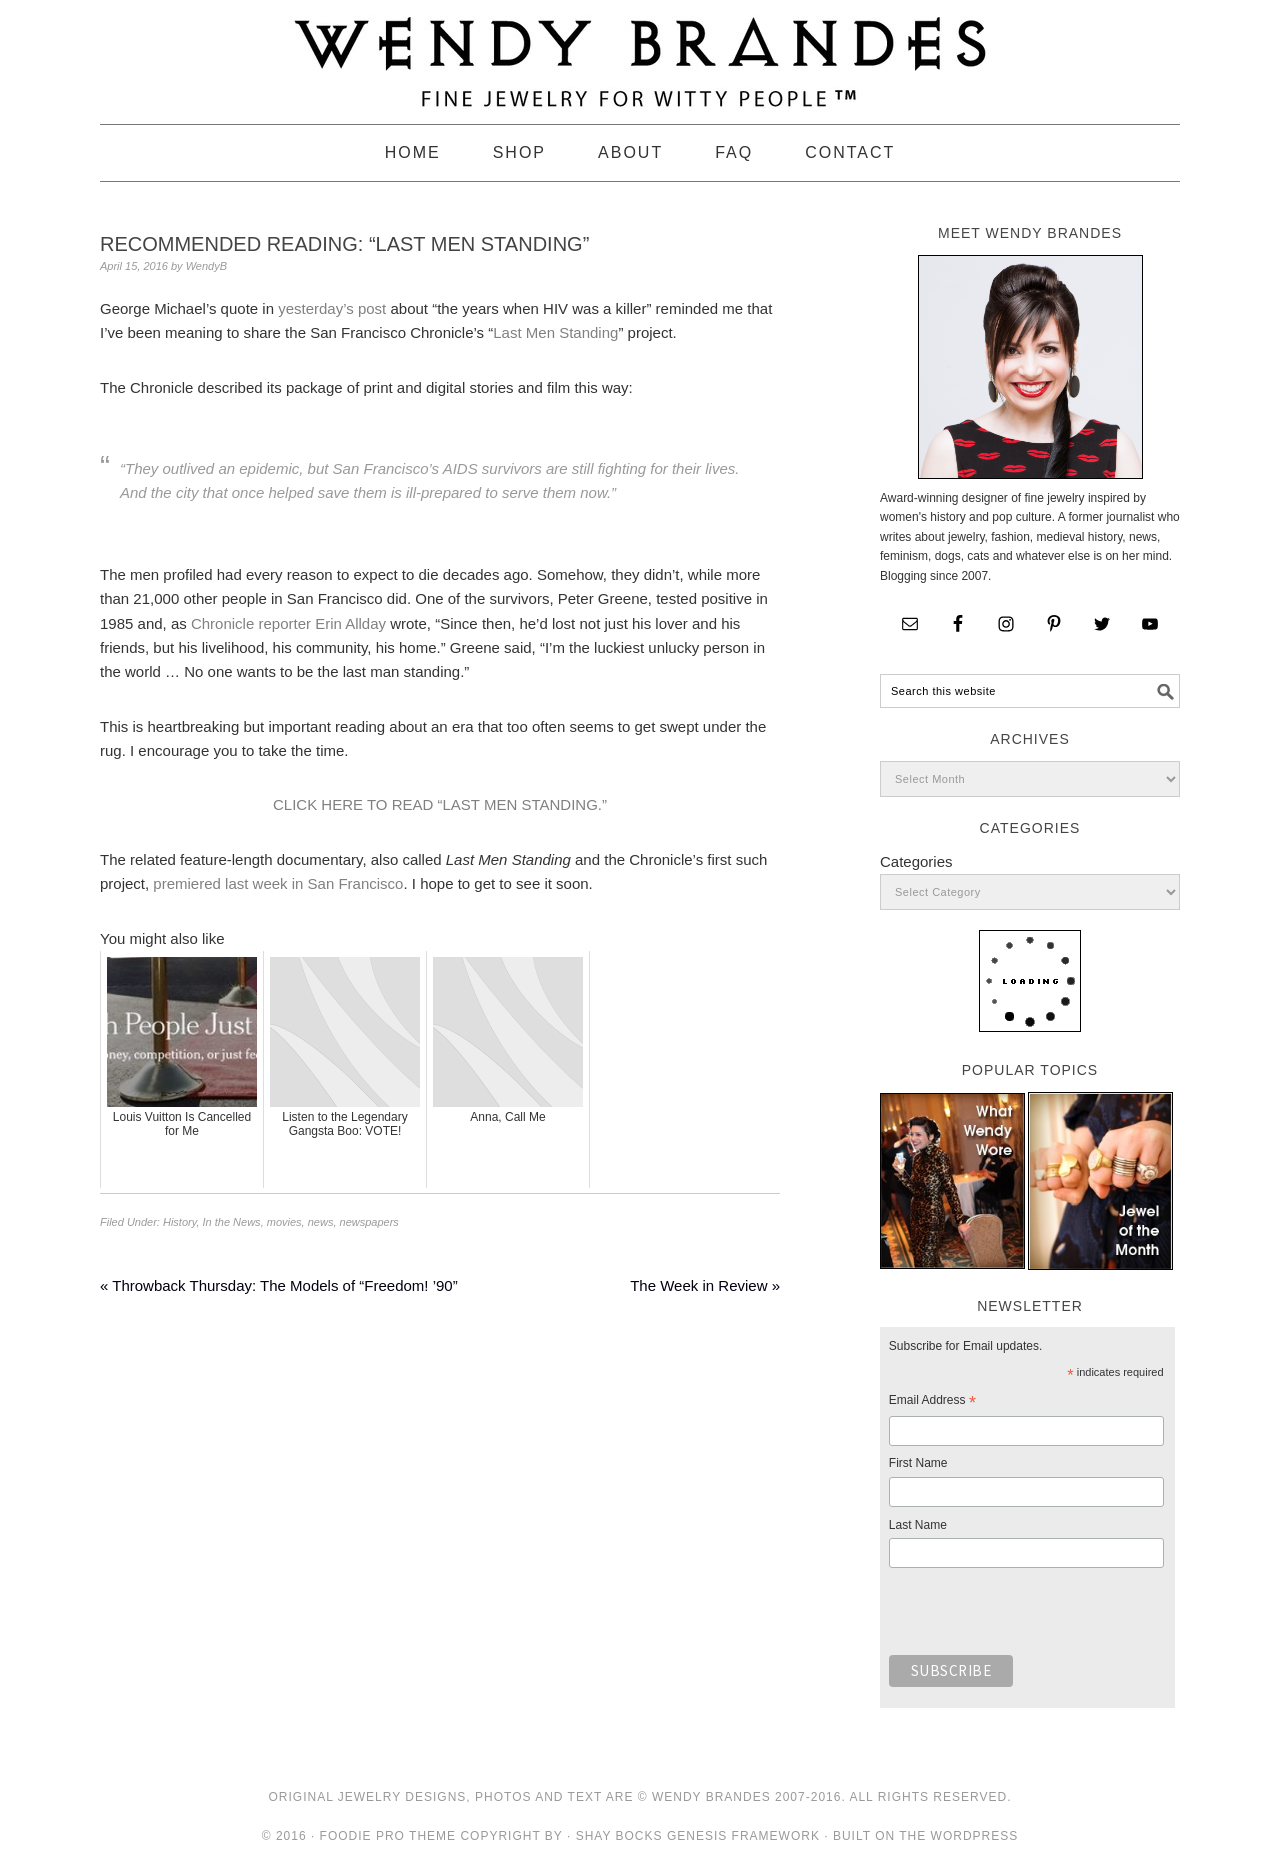 The image size is (1280, 1866). I want to click on movies, so click(284, 1222).